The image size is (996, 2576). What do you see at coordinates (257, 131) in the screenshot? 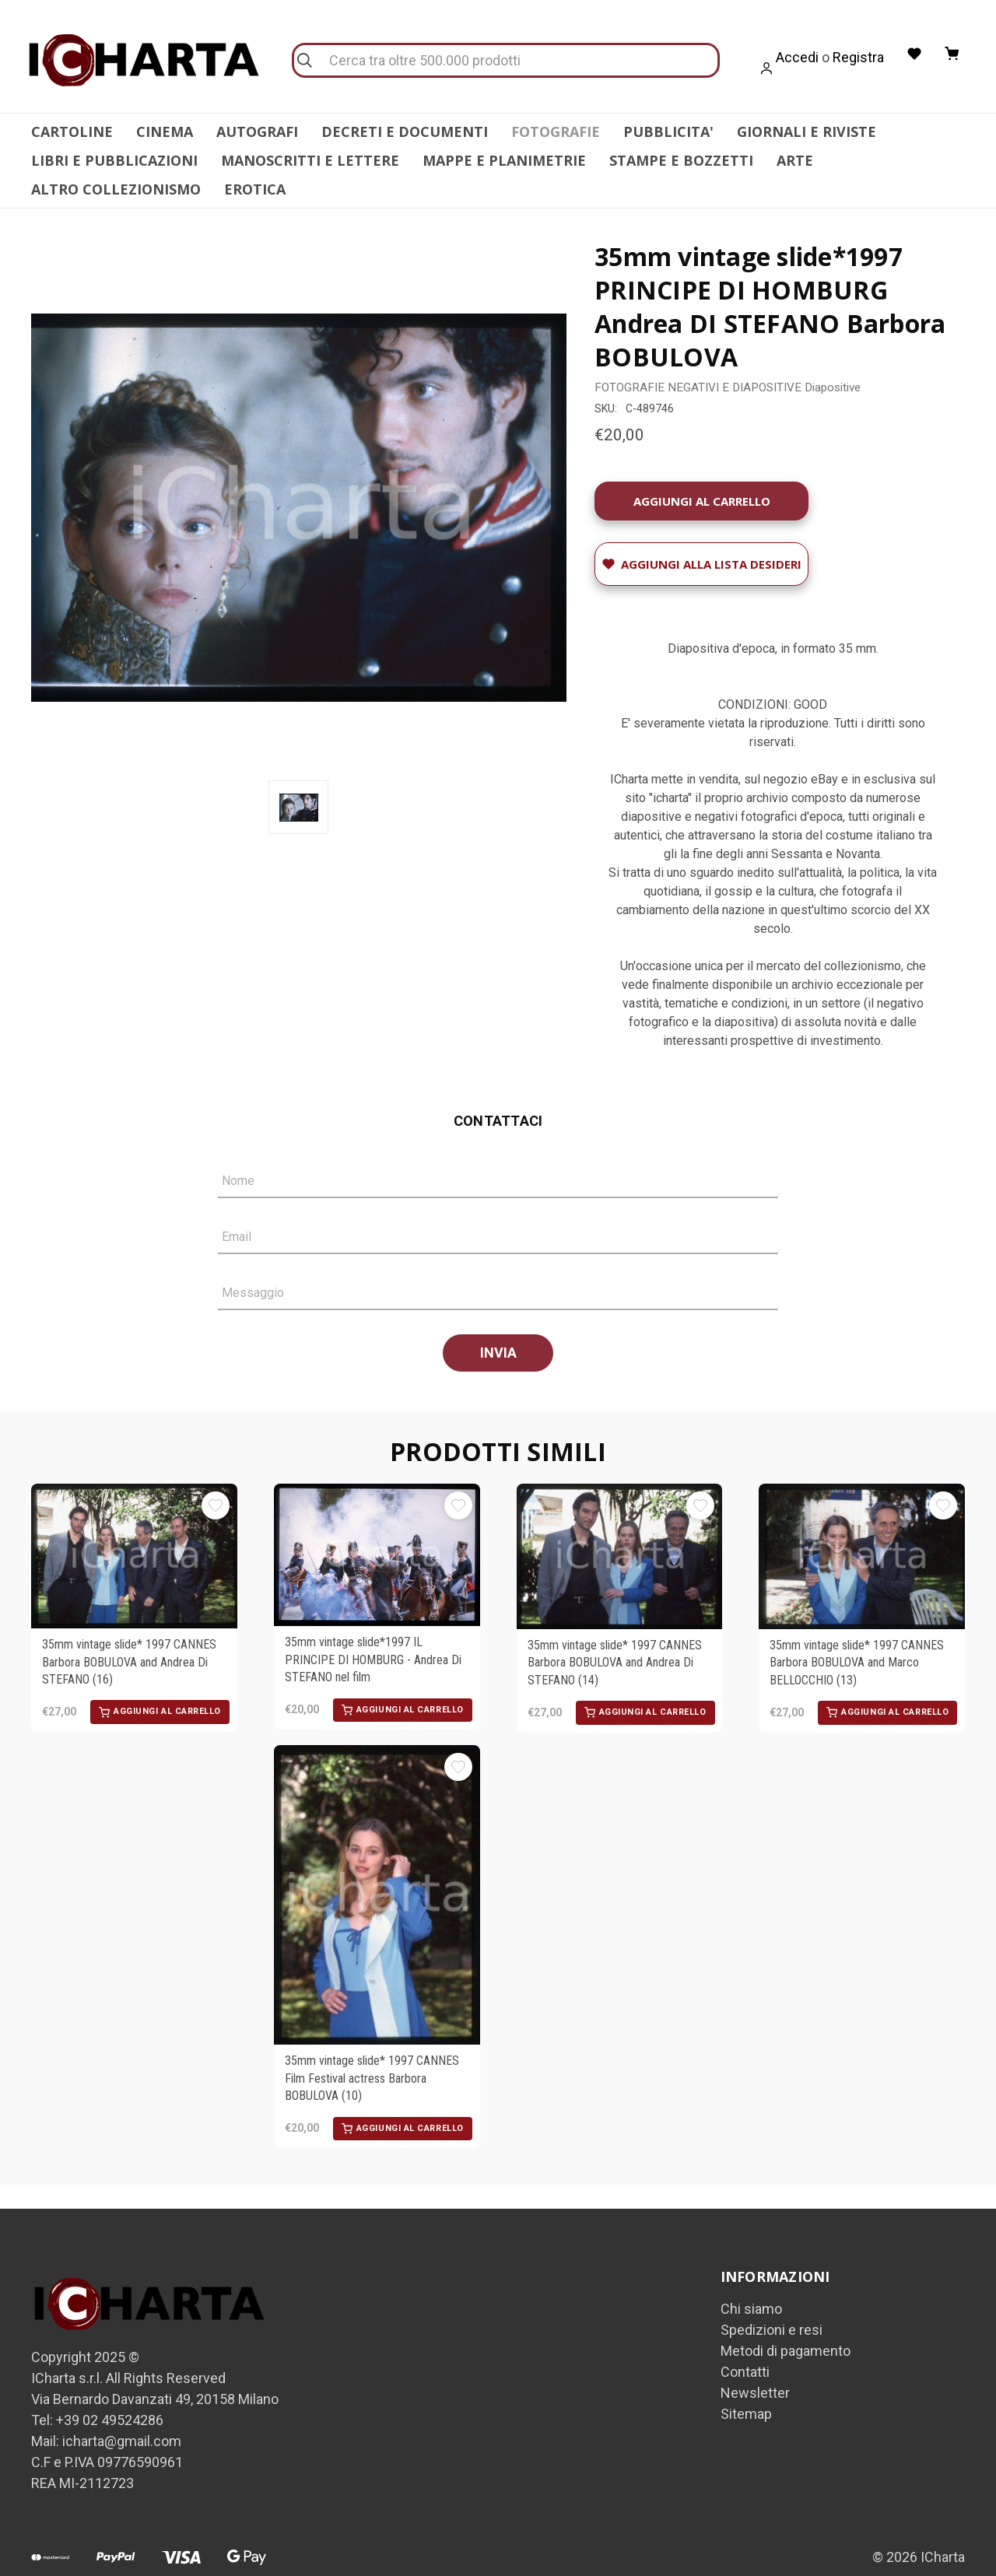
I see `AUTOGRAFI` at bounding box center [257, 131].